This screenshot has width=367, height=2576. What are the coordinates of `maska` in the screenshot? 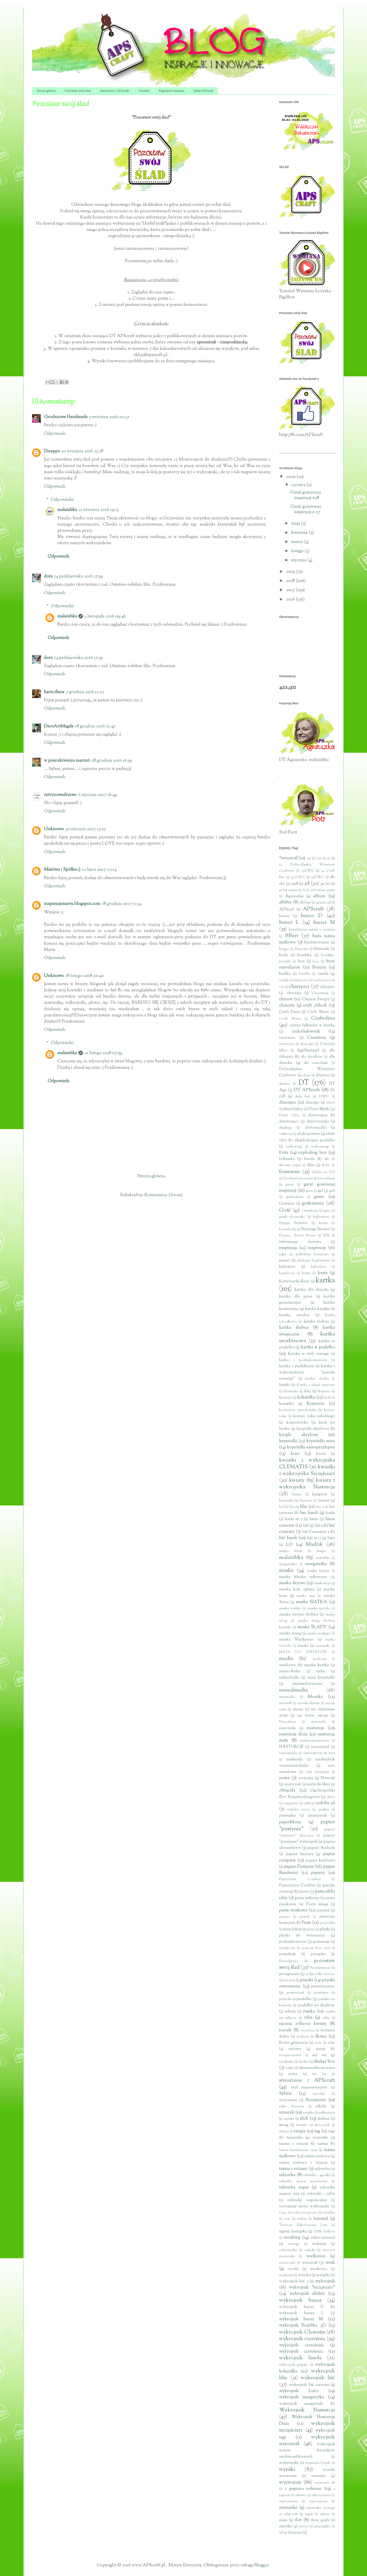 It's located at (286, 1570).